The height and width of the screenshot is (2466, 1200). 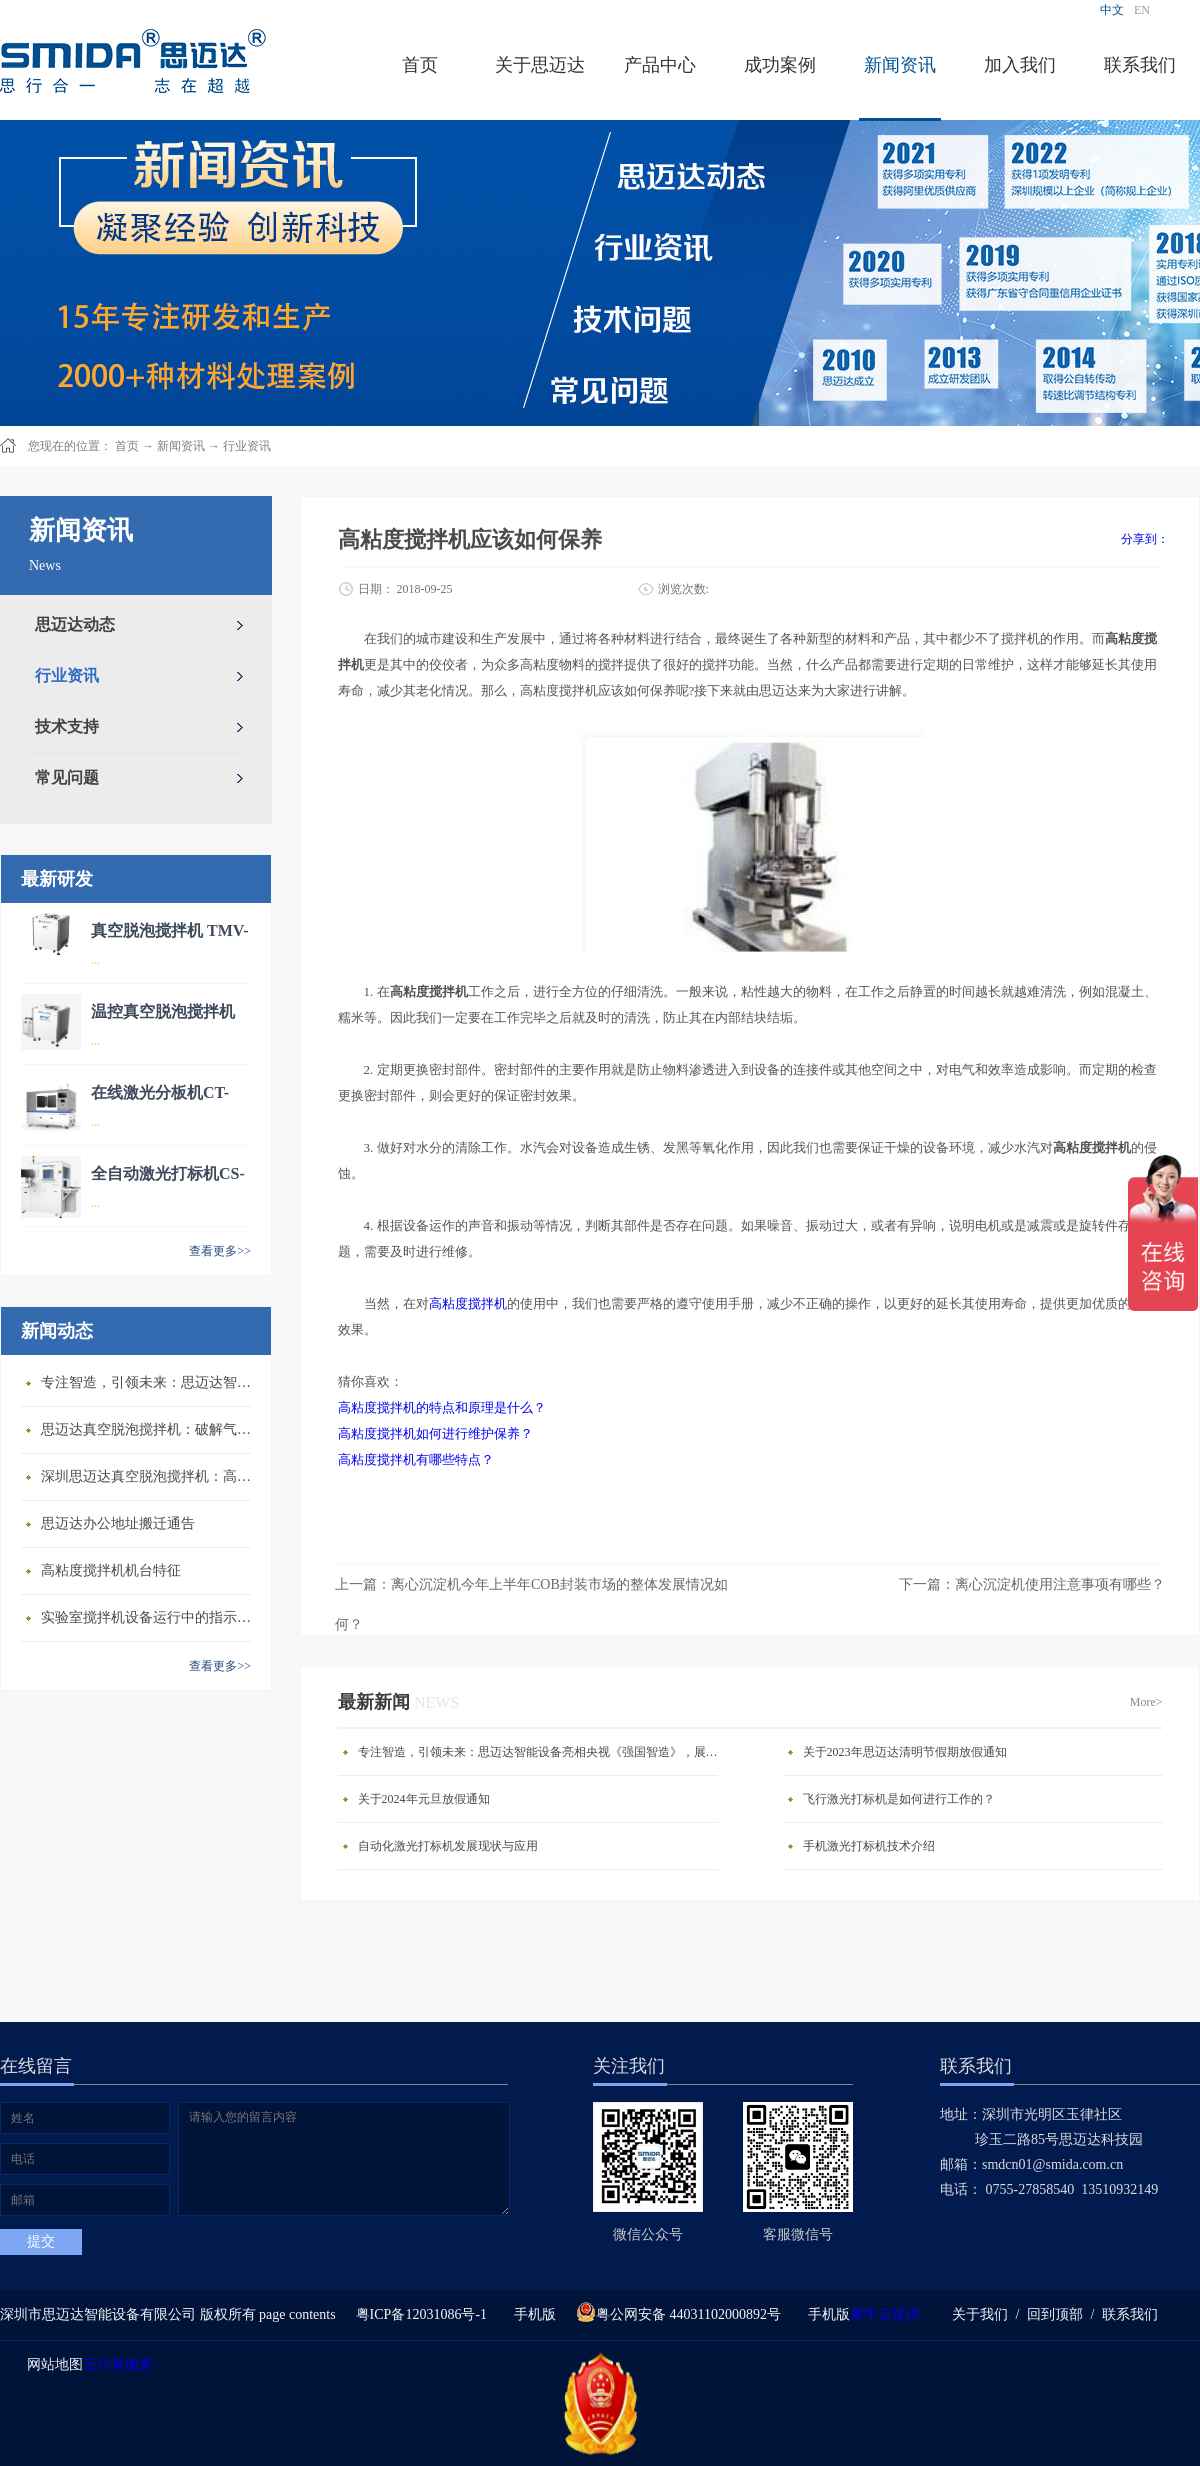 I want to click on ​实验室搅拌机设备运行中的指示说明, so click(x=151, y=1617).